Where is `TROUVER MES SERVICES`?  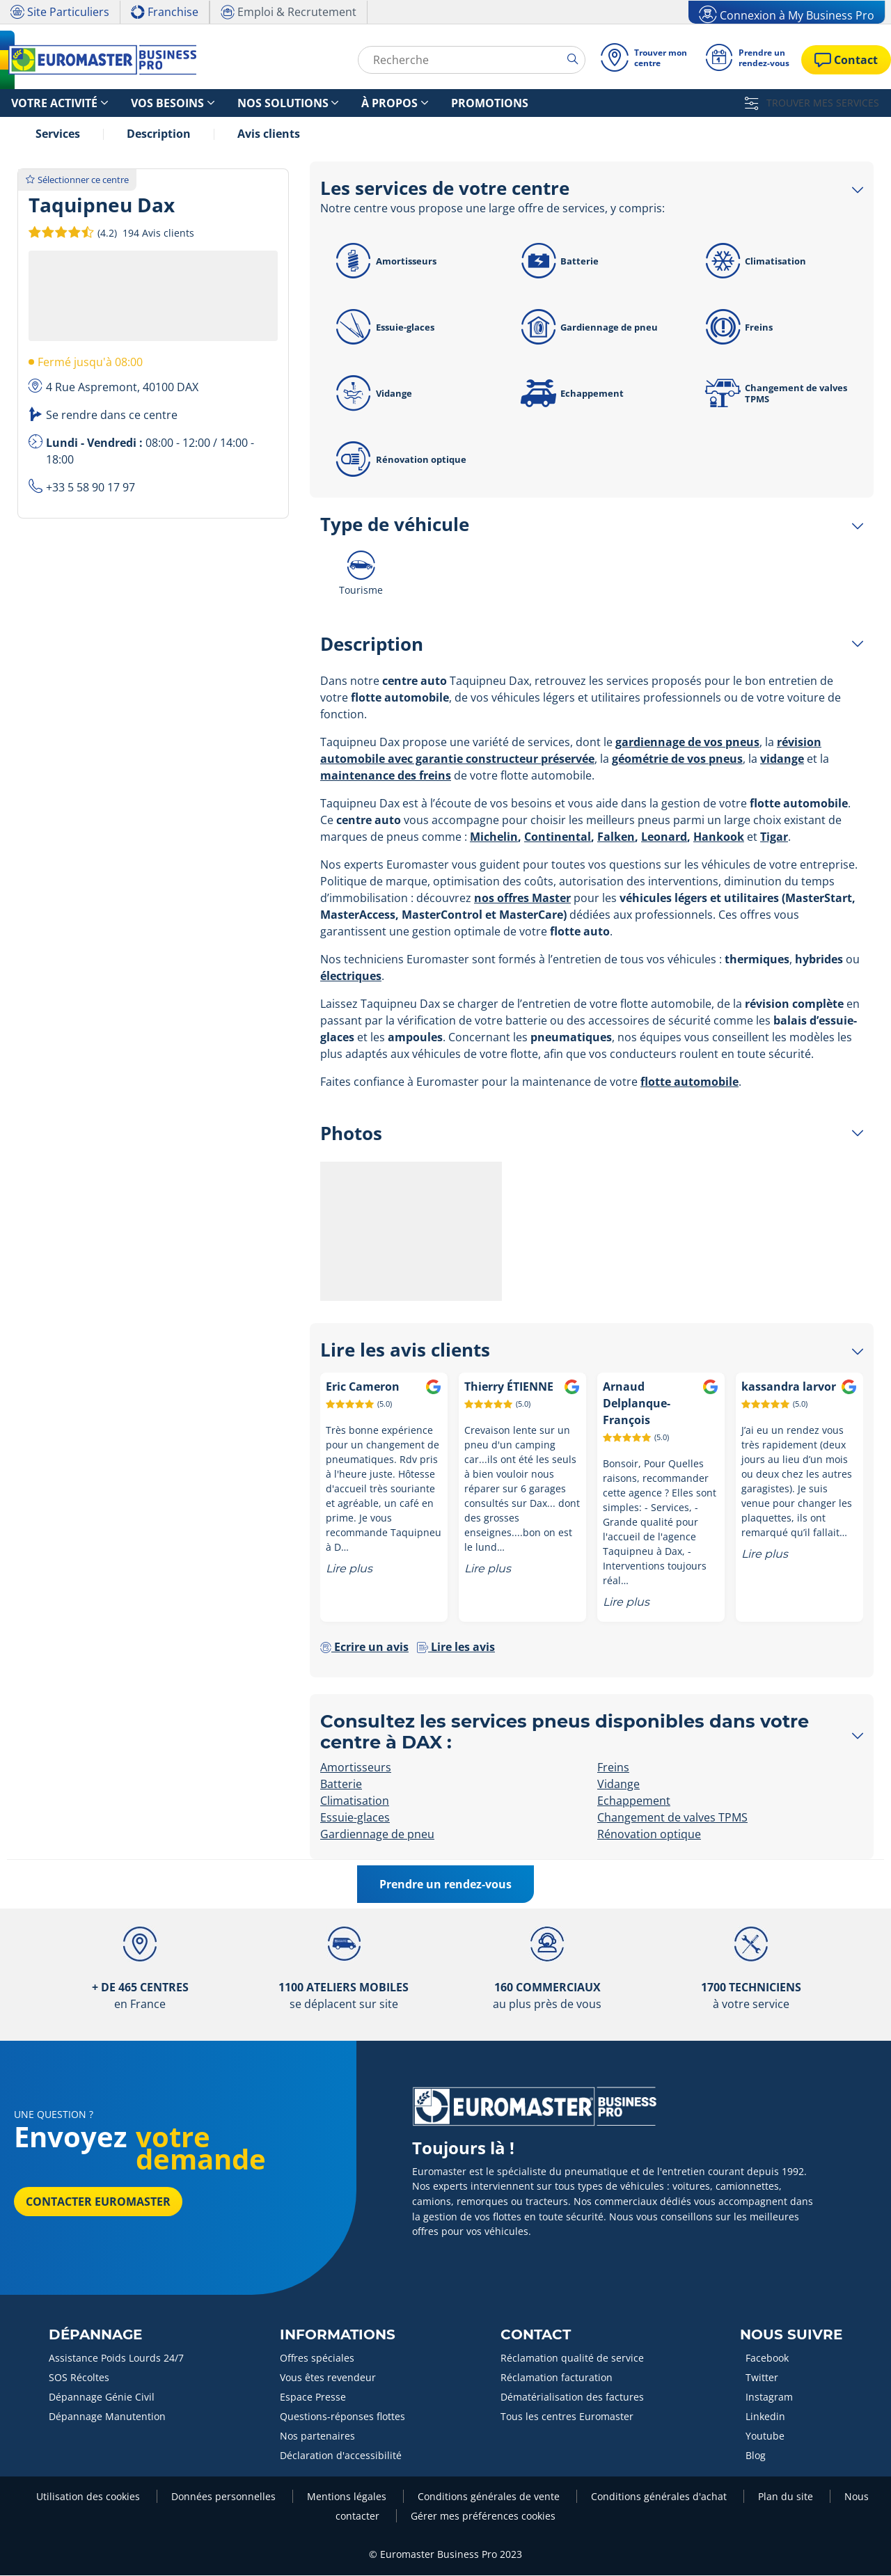 TROUVER MES SERVICES is located at coordinates (812, 102).